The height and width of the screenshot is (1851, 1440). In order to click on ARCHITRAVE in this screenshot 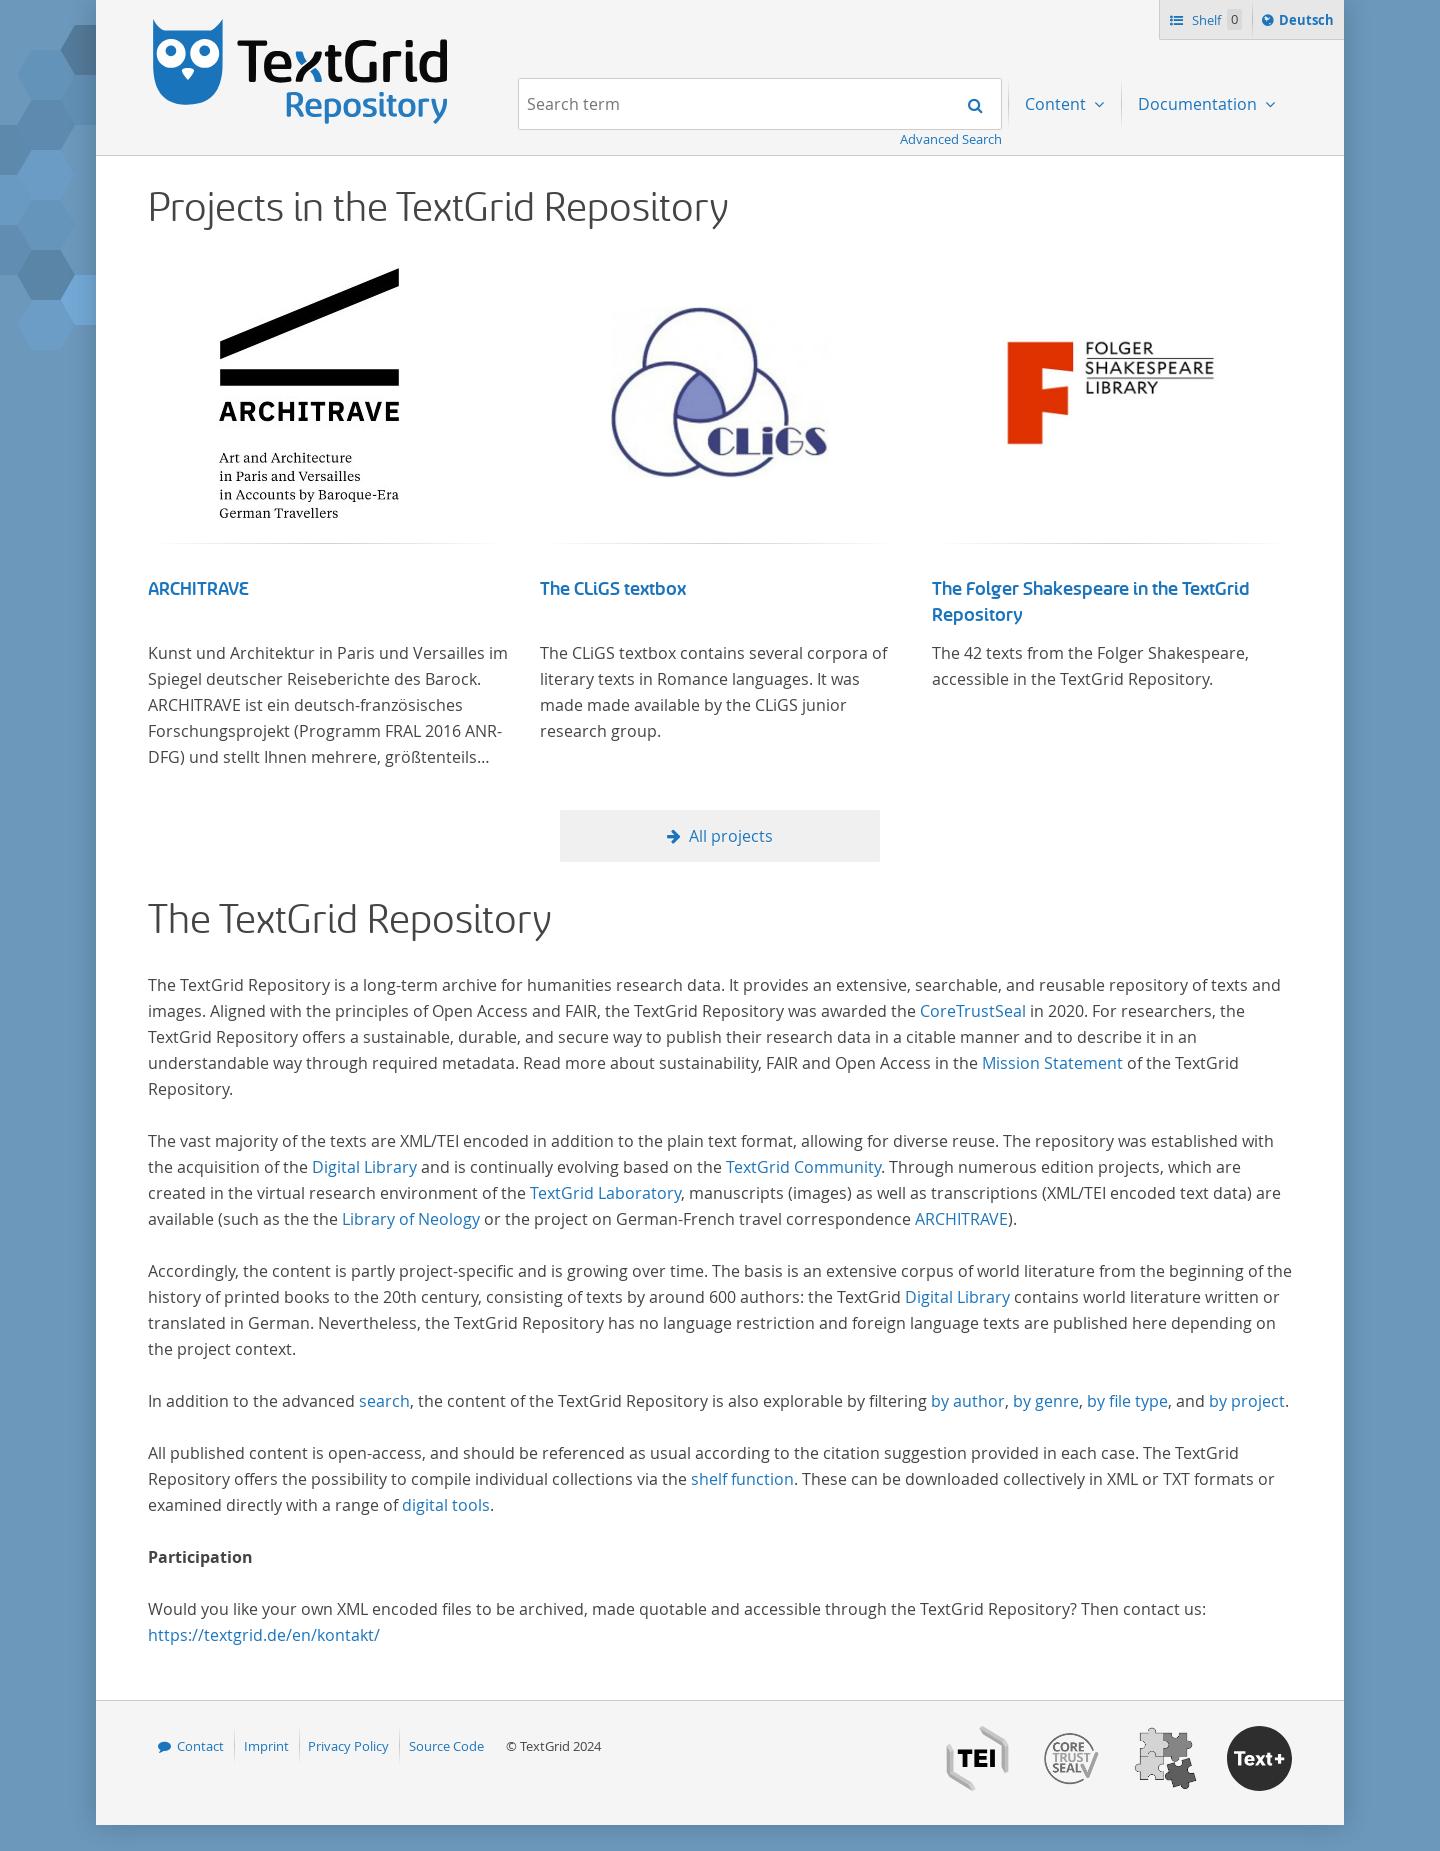, I will do `click(198, 589)`.